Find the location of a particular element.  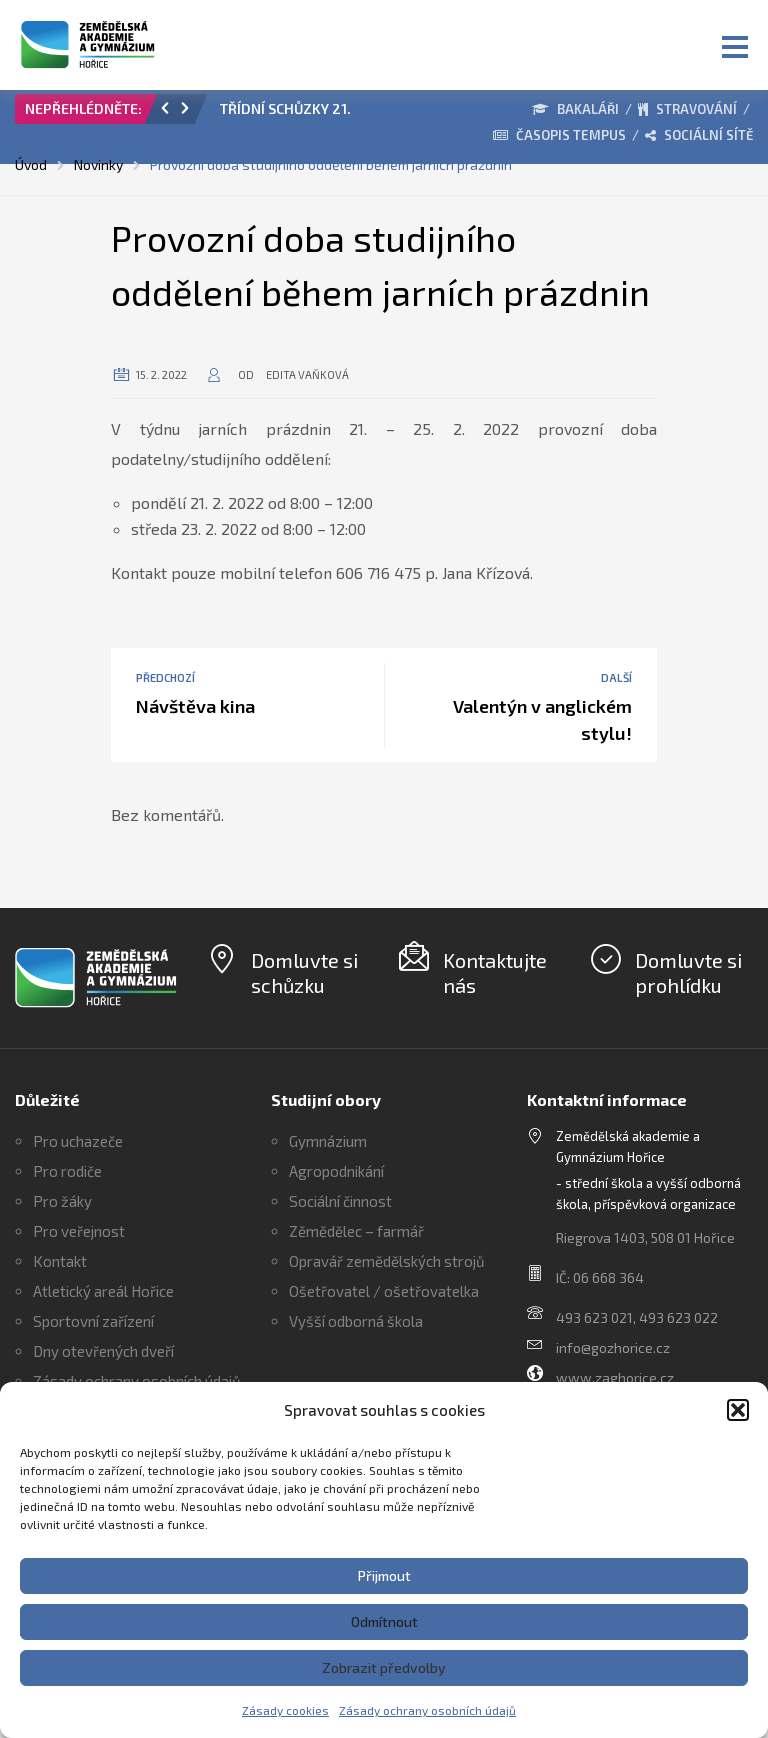

Přijmout is located at coordinates (384, 1575).